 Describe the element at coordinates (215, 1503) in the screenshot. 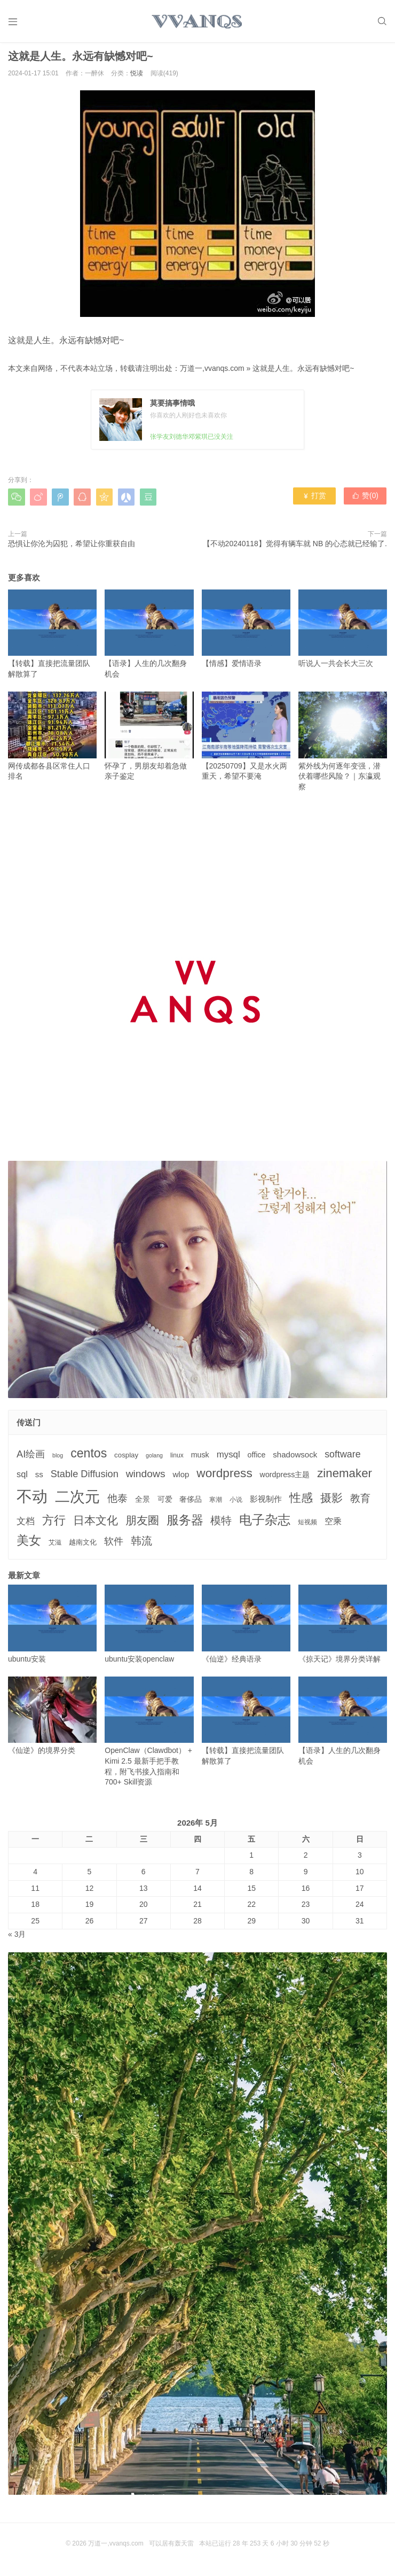

I see `寒潮 [寒潮 (3个项目)]` at that location.